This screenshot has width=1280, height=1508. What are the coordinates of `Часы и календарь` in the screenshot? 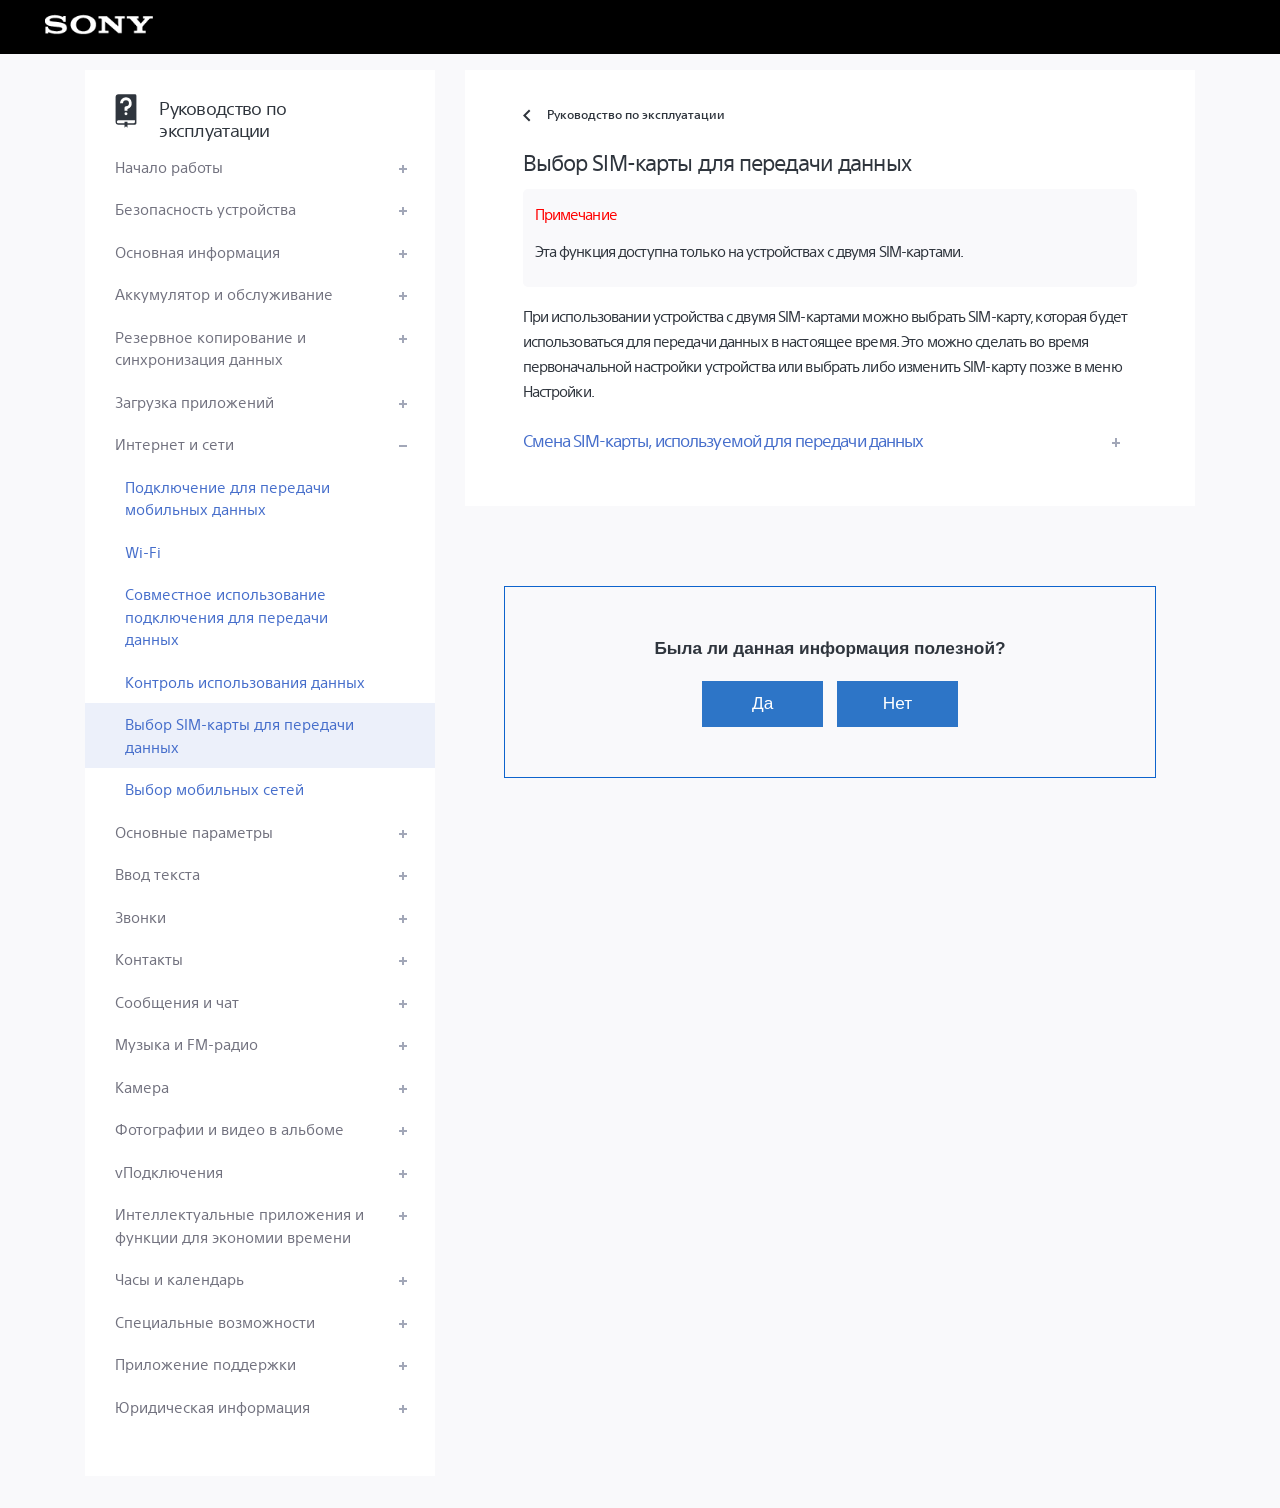 It's located at (179, 1278).